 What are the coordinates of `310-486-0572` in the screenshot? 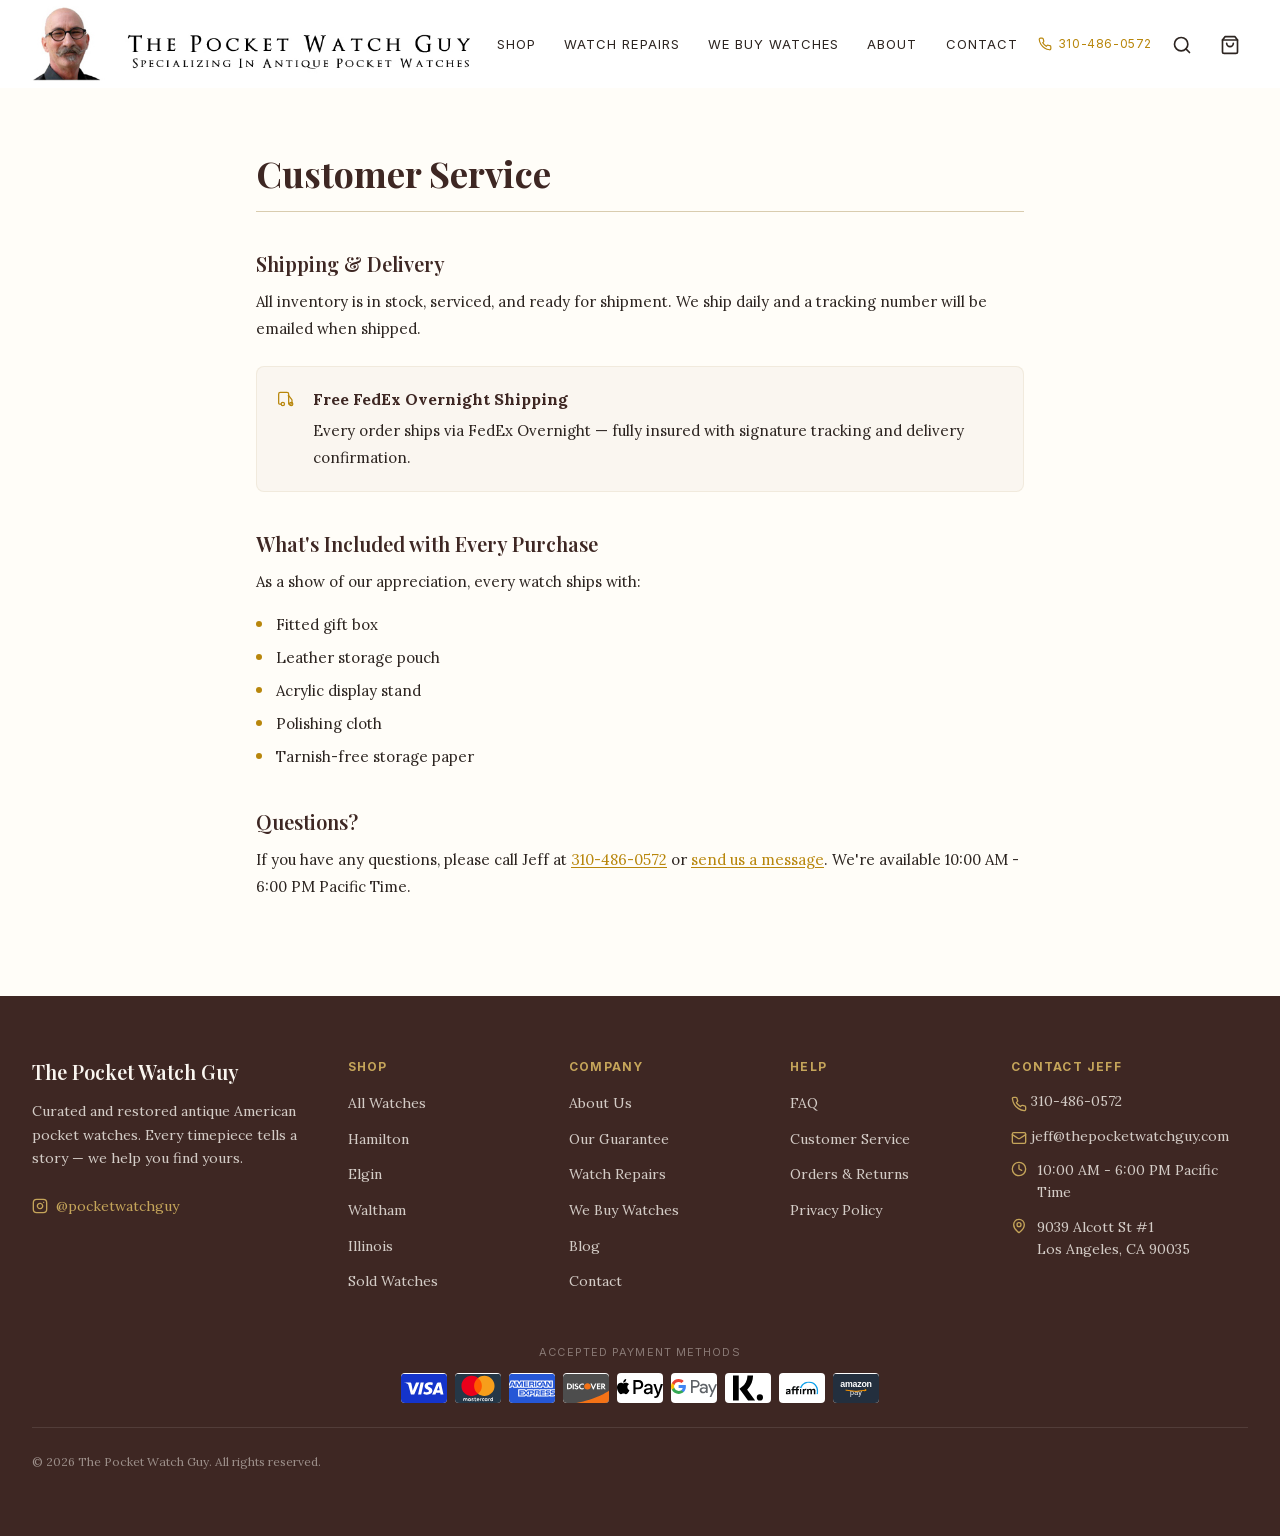 It's located at (1095, 43).